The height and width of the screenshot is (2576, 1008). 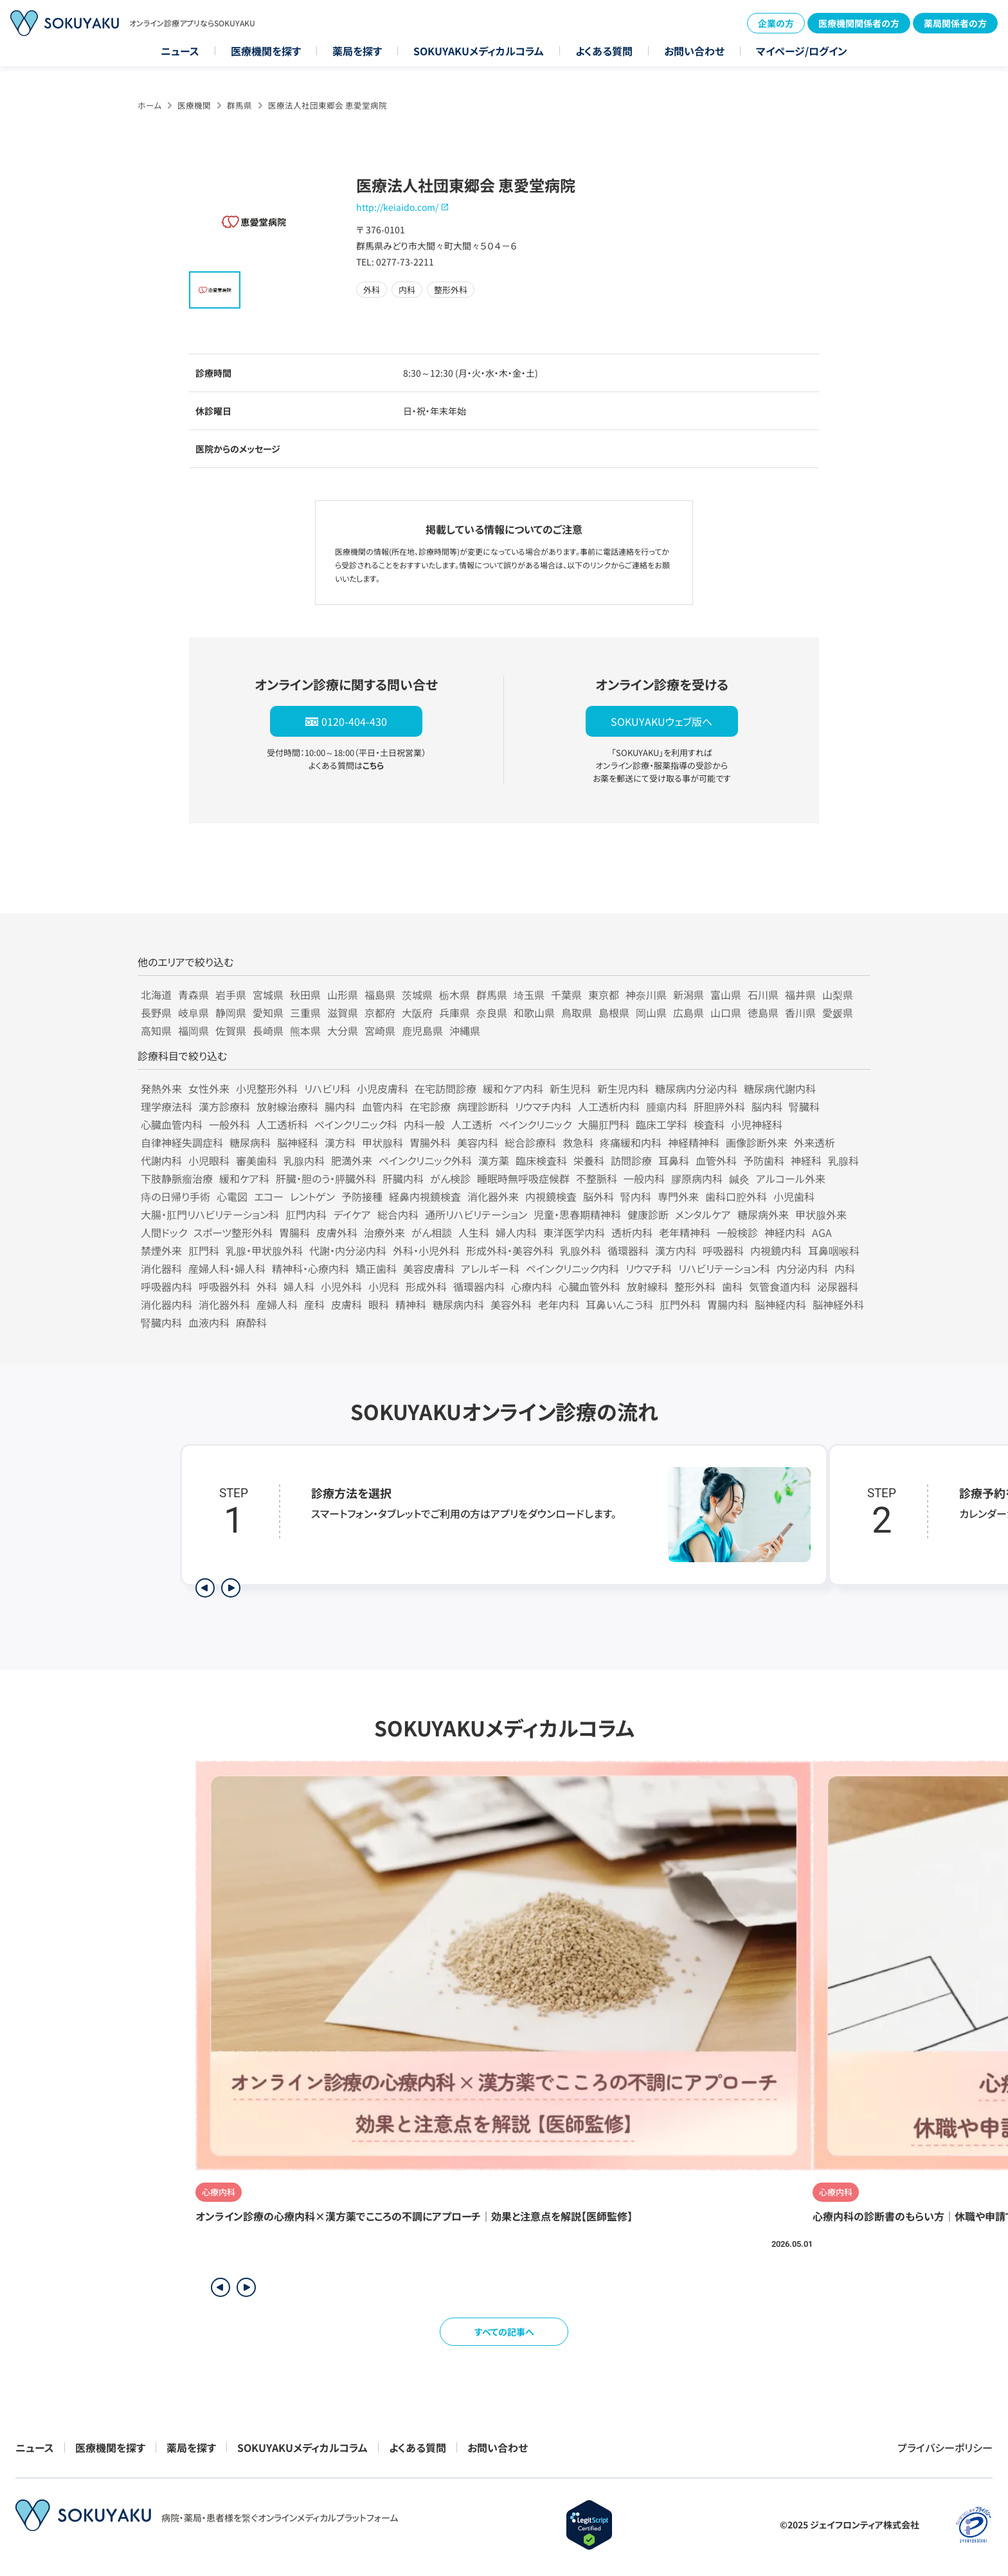 What do you see at coordinates (209, 1160) in the screenshot?
I see `小児眼科` at bounding box center [209, 1160].